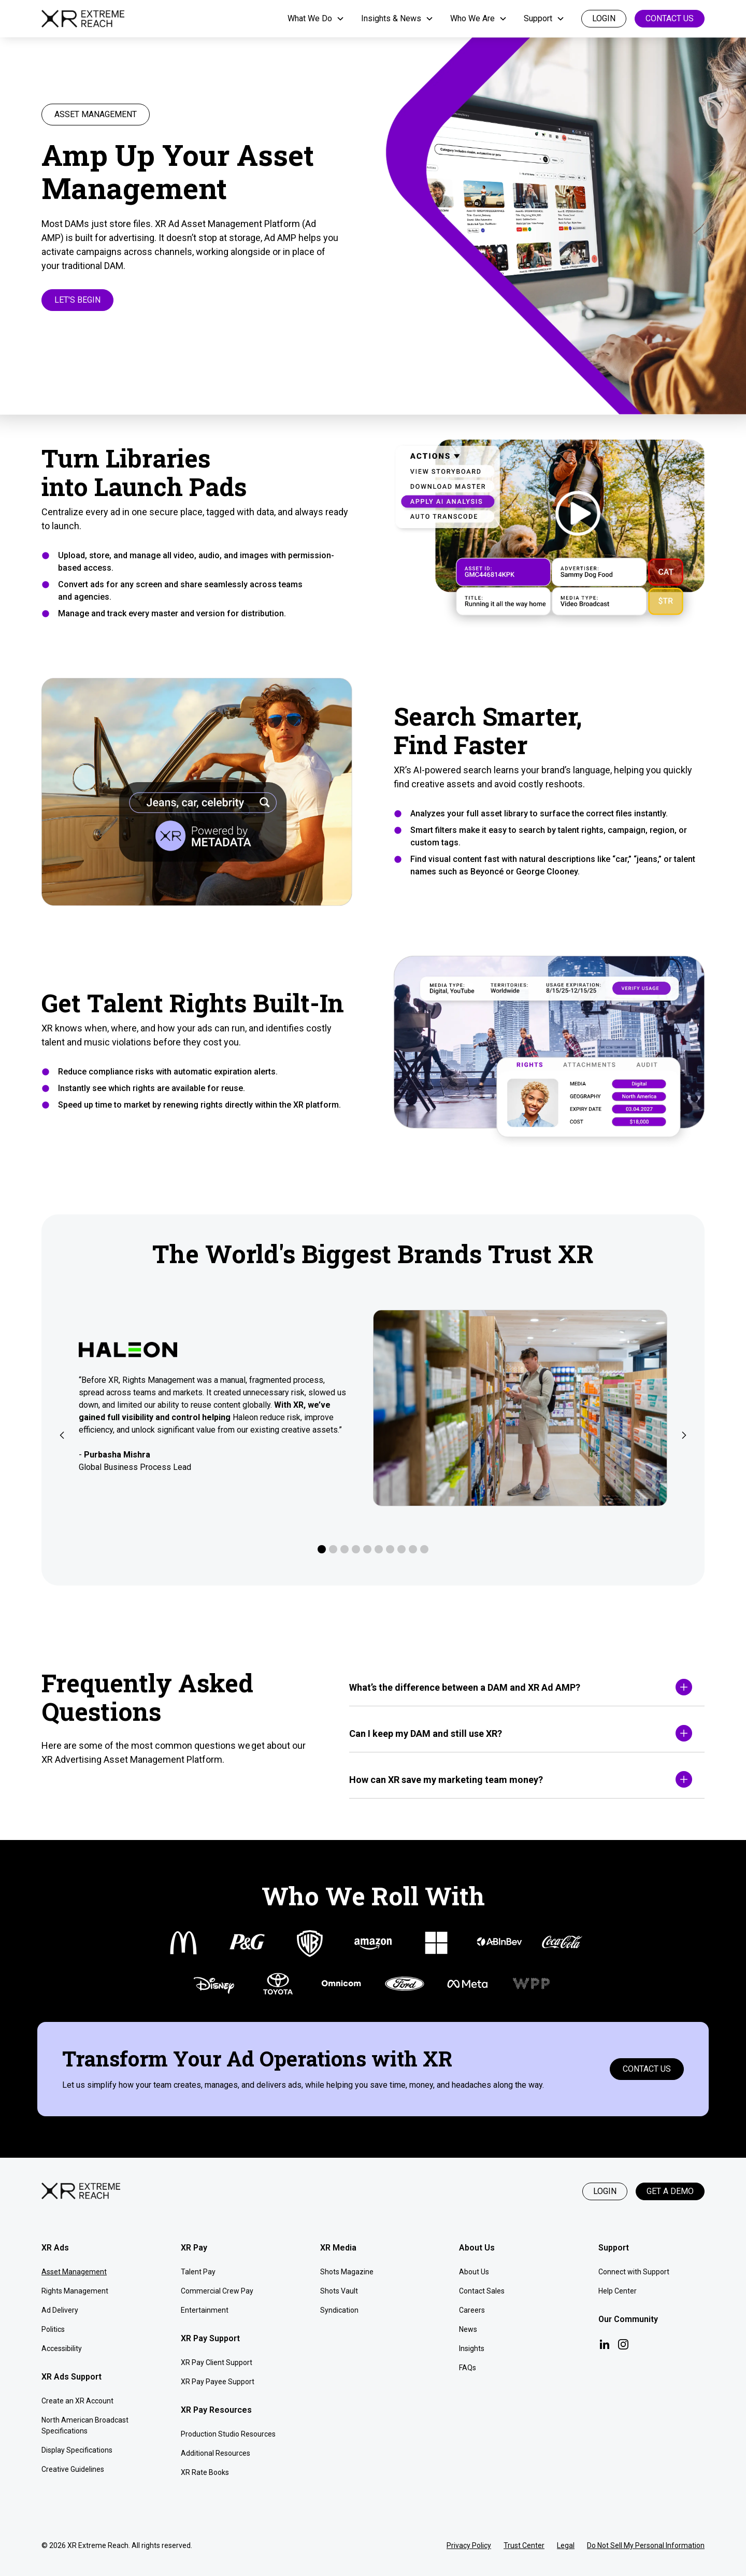 The width and height of the screenshot is (746, 2576). What do you see at coordinates (216, 2362) in the screenshot?
I see `XR Pay Client Support` at bounding box center [216, 2362].